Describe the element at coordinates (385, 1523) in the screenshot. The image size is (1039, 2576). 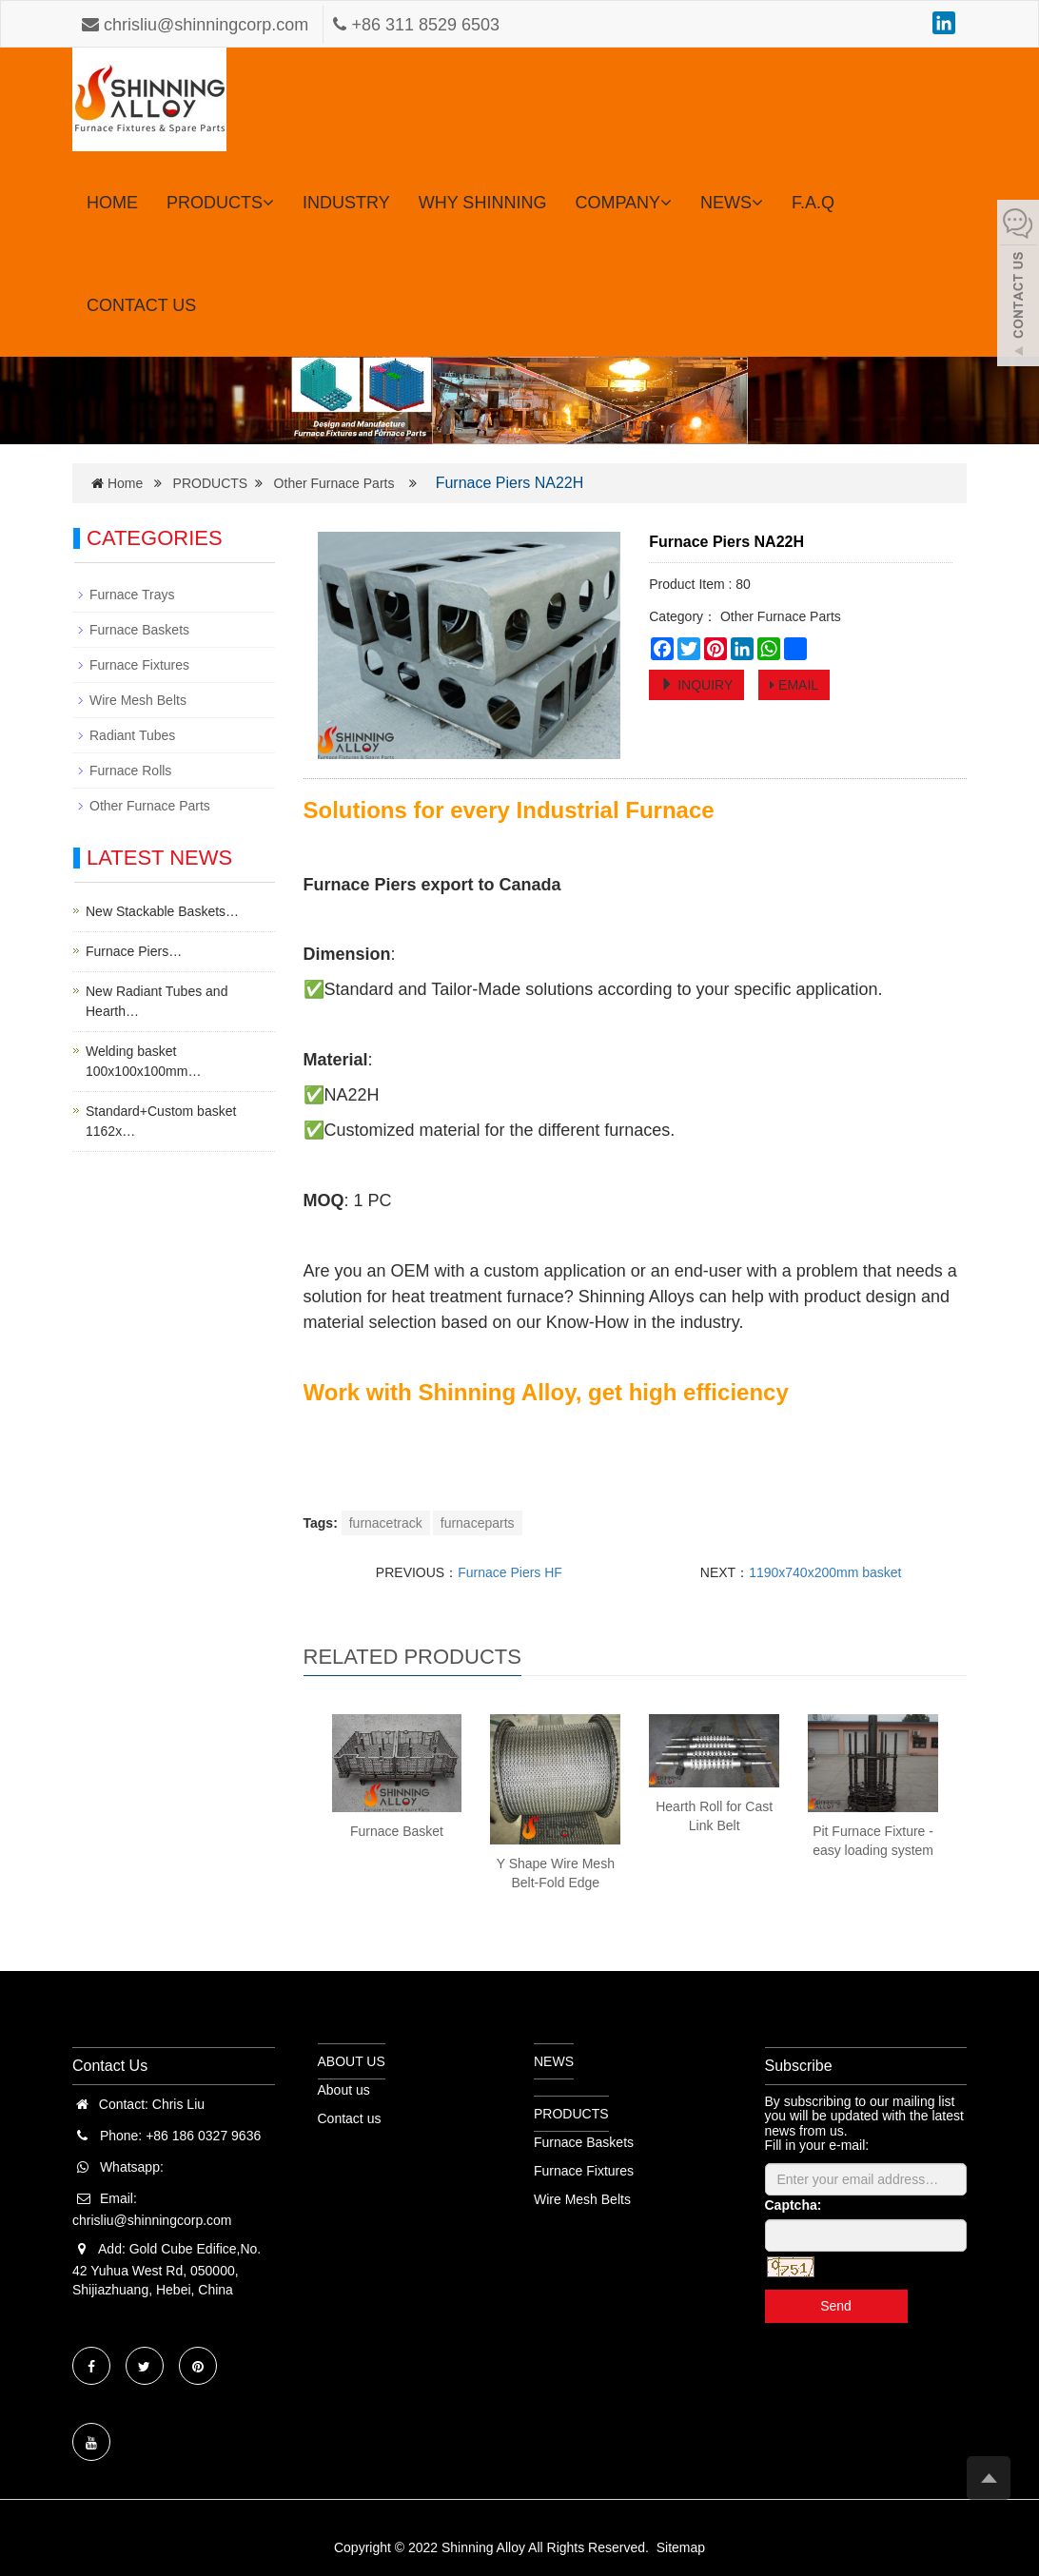
I see `furnacetrack` at that location.